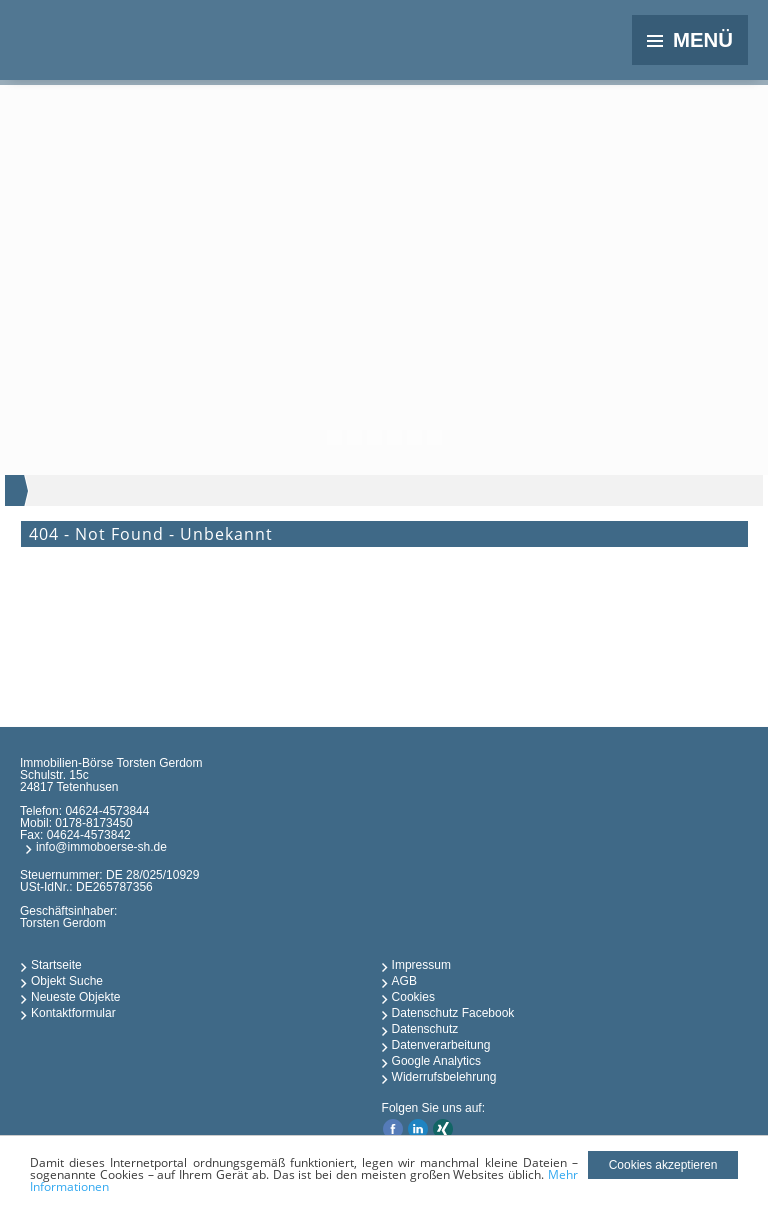 The width and height of the screenshot is (768, 1208). Describe the element at coordinates (67, 981) in the screenshot. I see `Objekt Suche` at that location.